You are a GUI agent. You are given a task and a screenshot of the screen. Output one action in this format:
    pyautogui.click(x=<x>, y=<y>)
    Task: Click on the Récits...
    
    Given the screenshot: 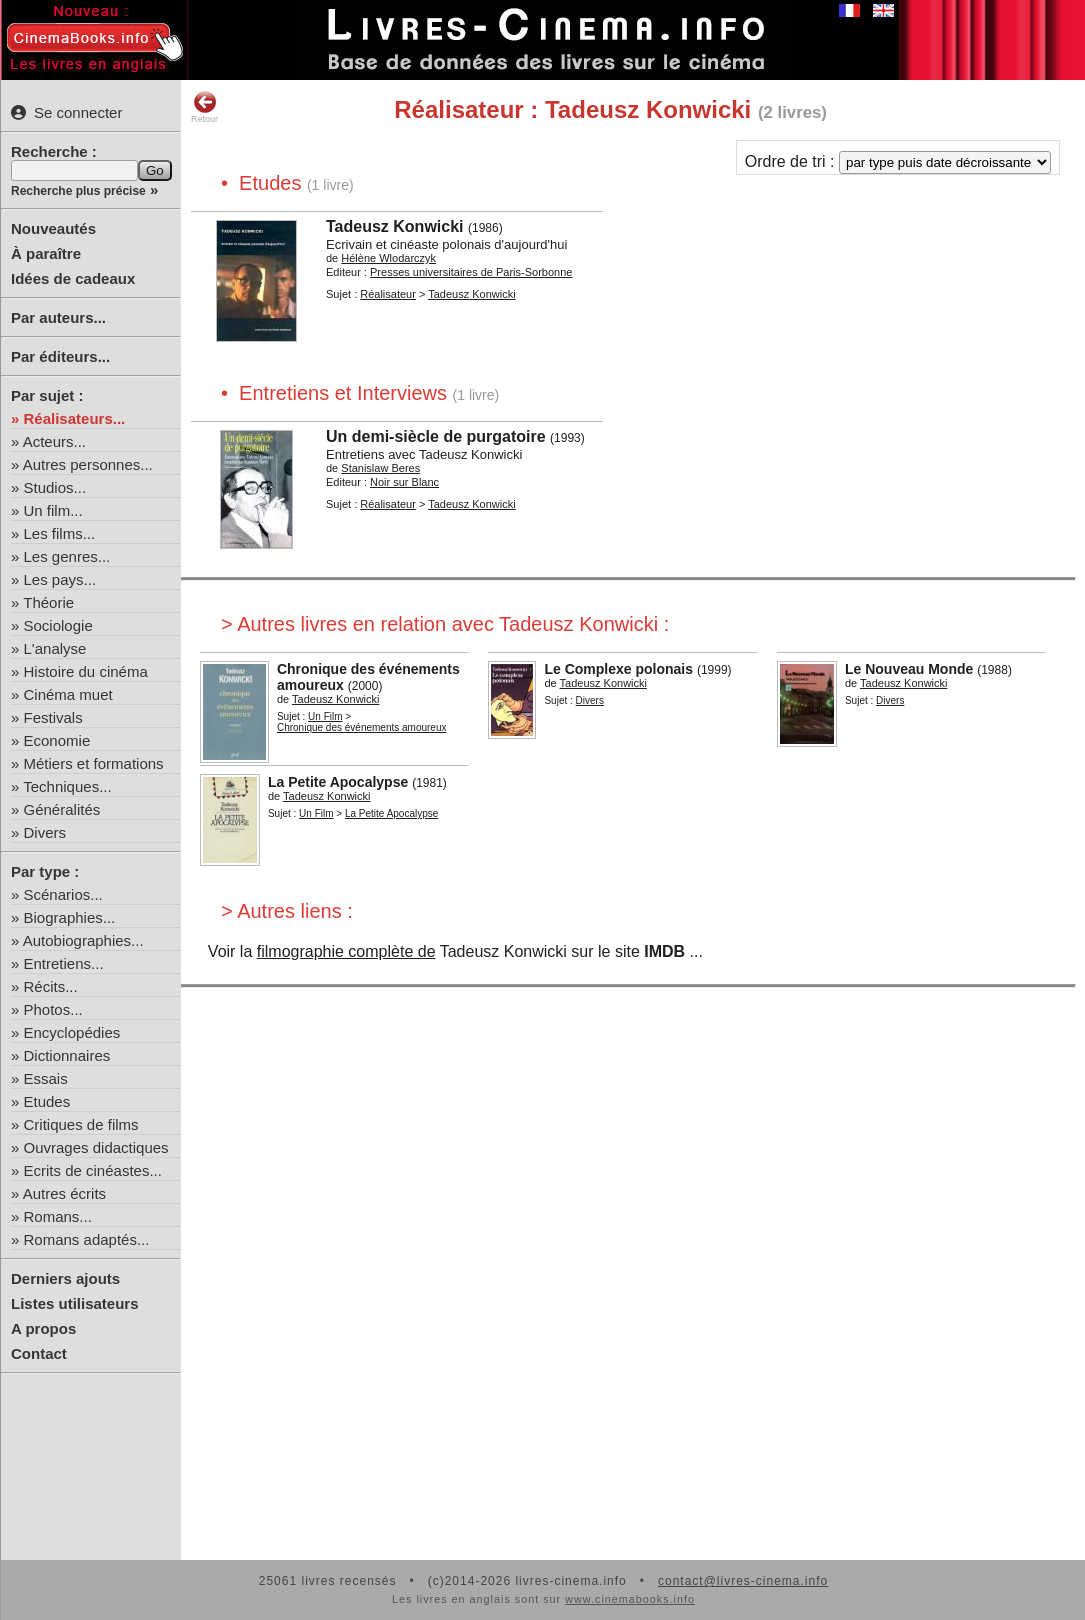 What is the action you would take?
    pyautogui.click(x=51, y=986)
    